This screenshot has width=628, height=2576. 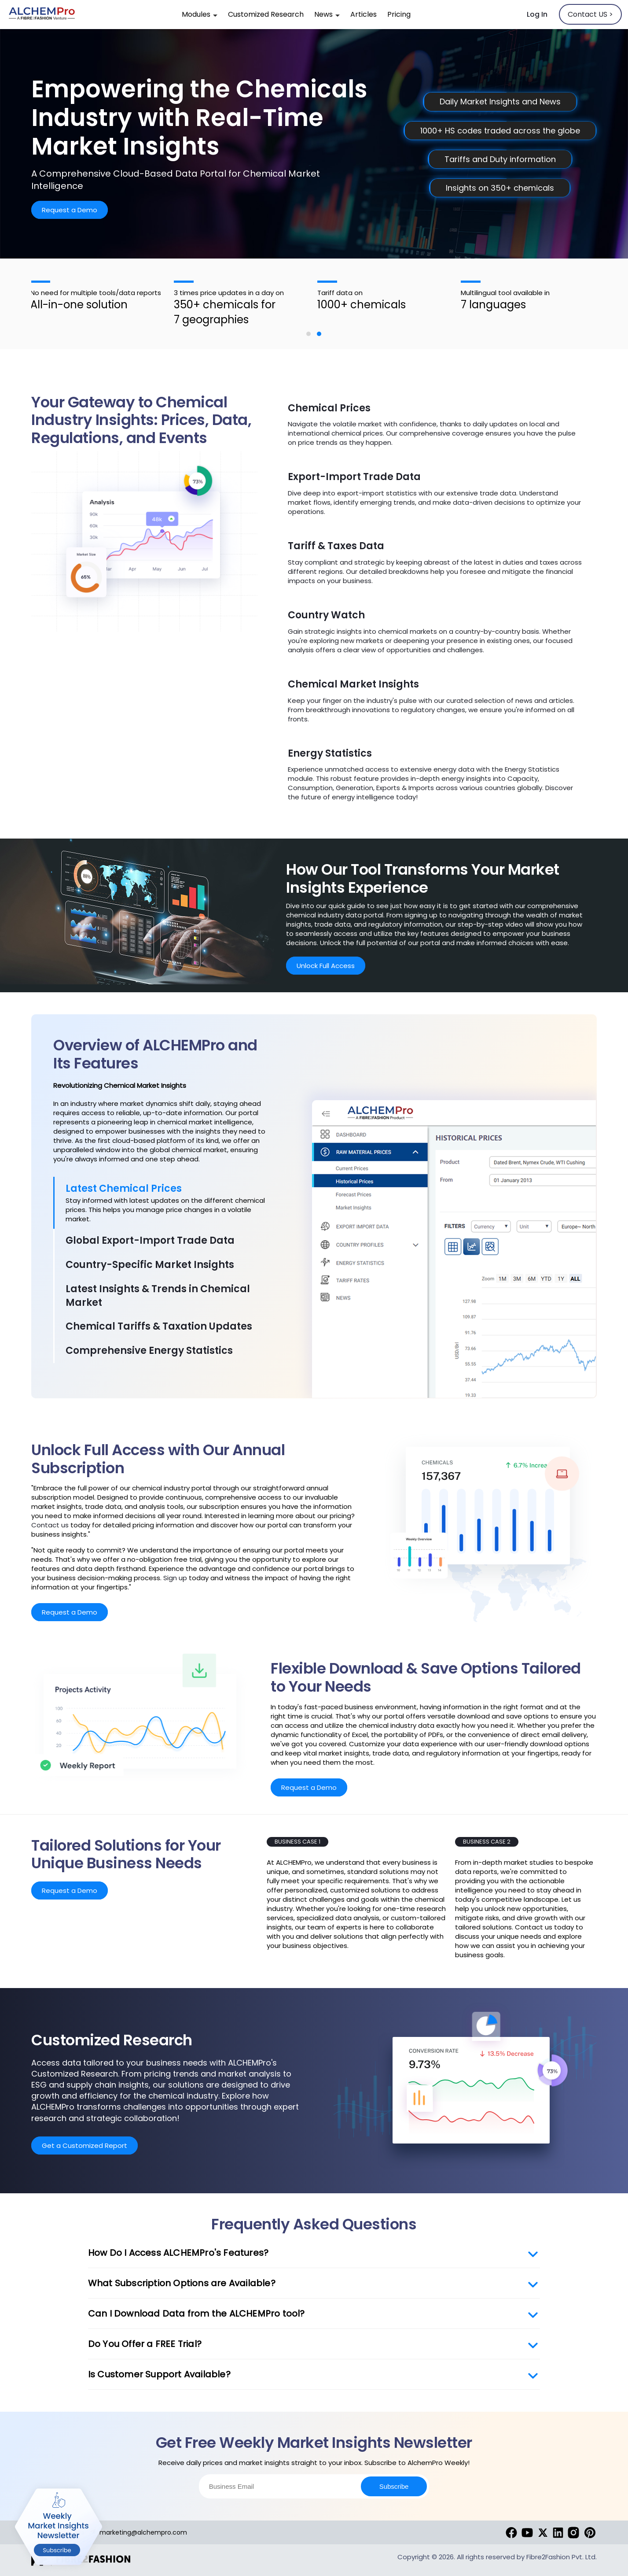 What do you see at coordinates (266, 14) in the screenshot?
I see `Customized Research [customized-research]` at bounding box center [266, 14].